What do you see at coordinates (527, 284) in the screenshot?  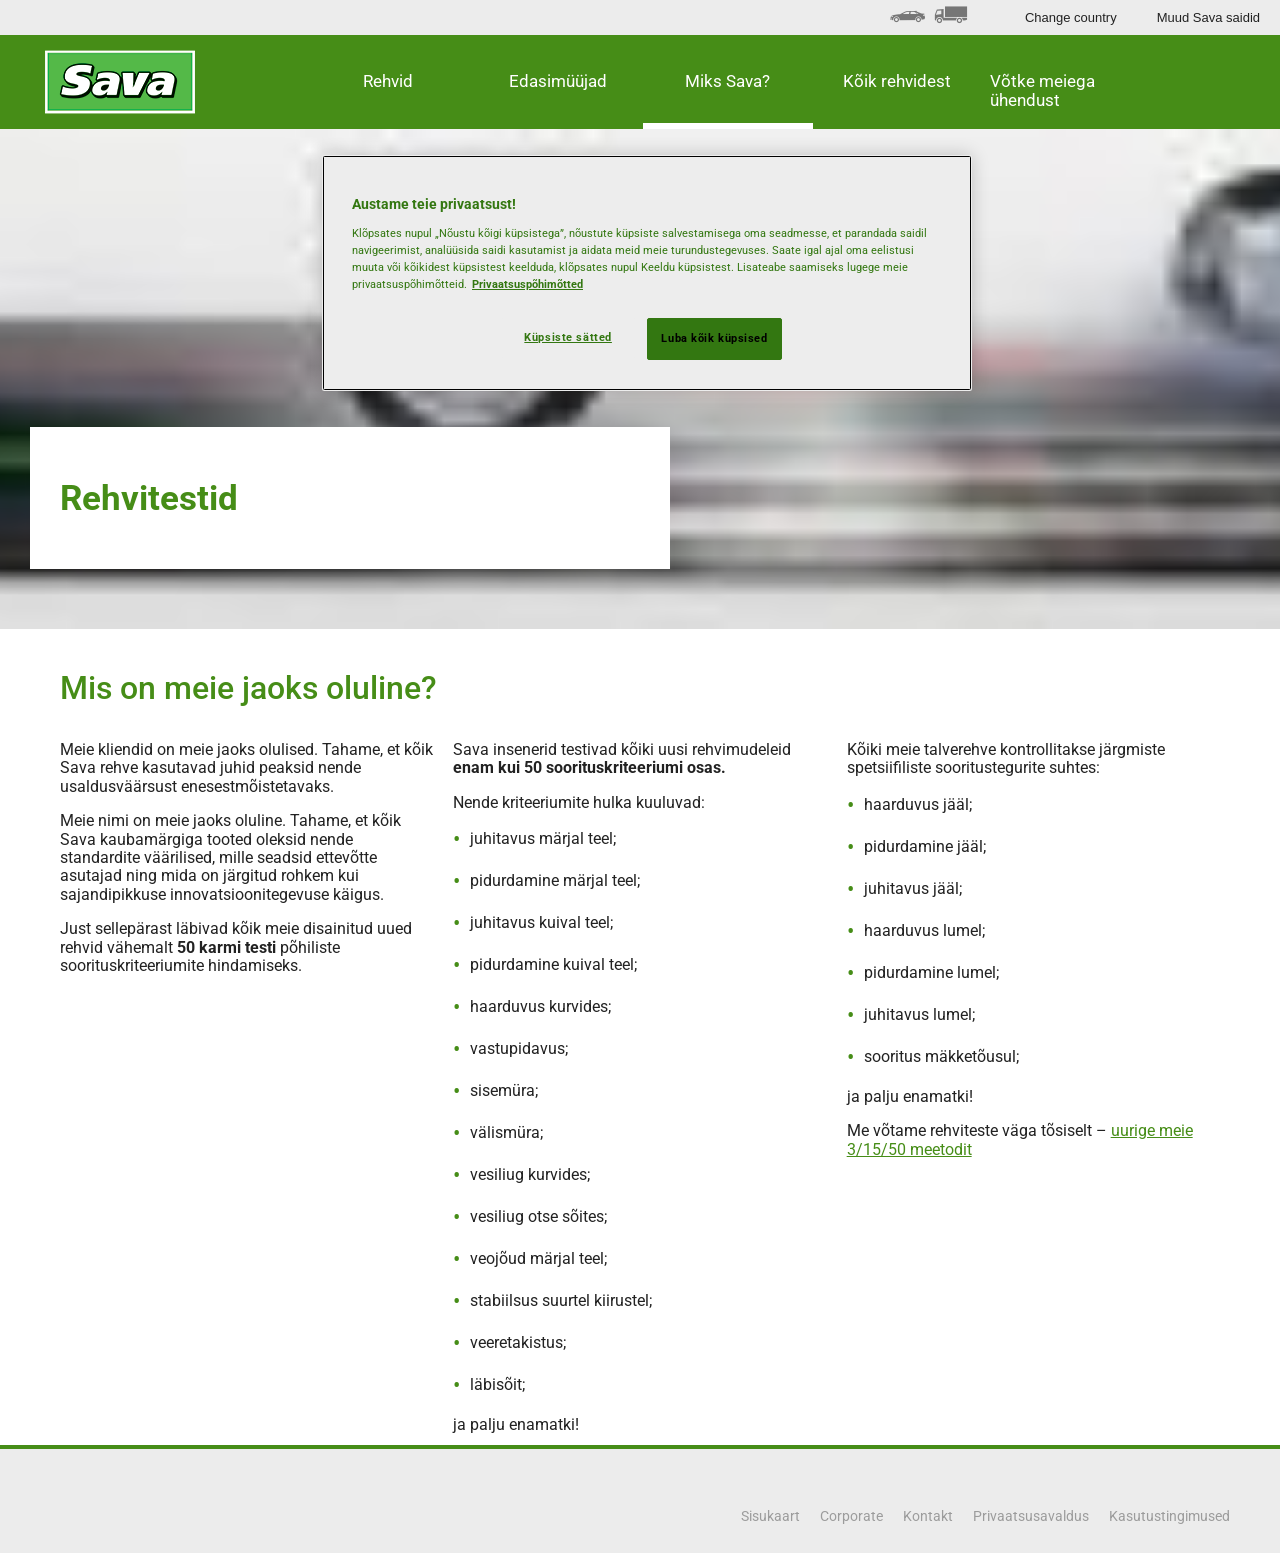 I see `Privaatsuspõhimõtted [Lisateave teie privaatsuse kohta, avaneb uuel vahekaardil]` at bounding box center [527, 284].